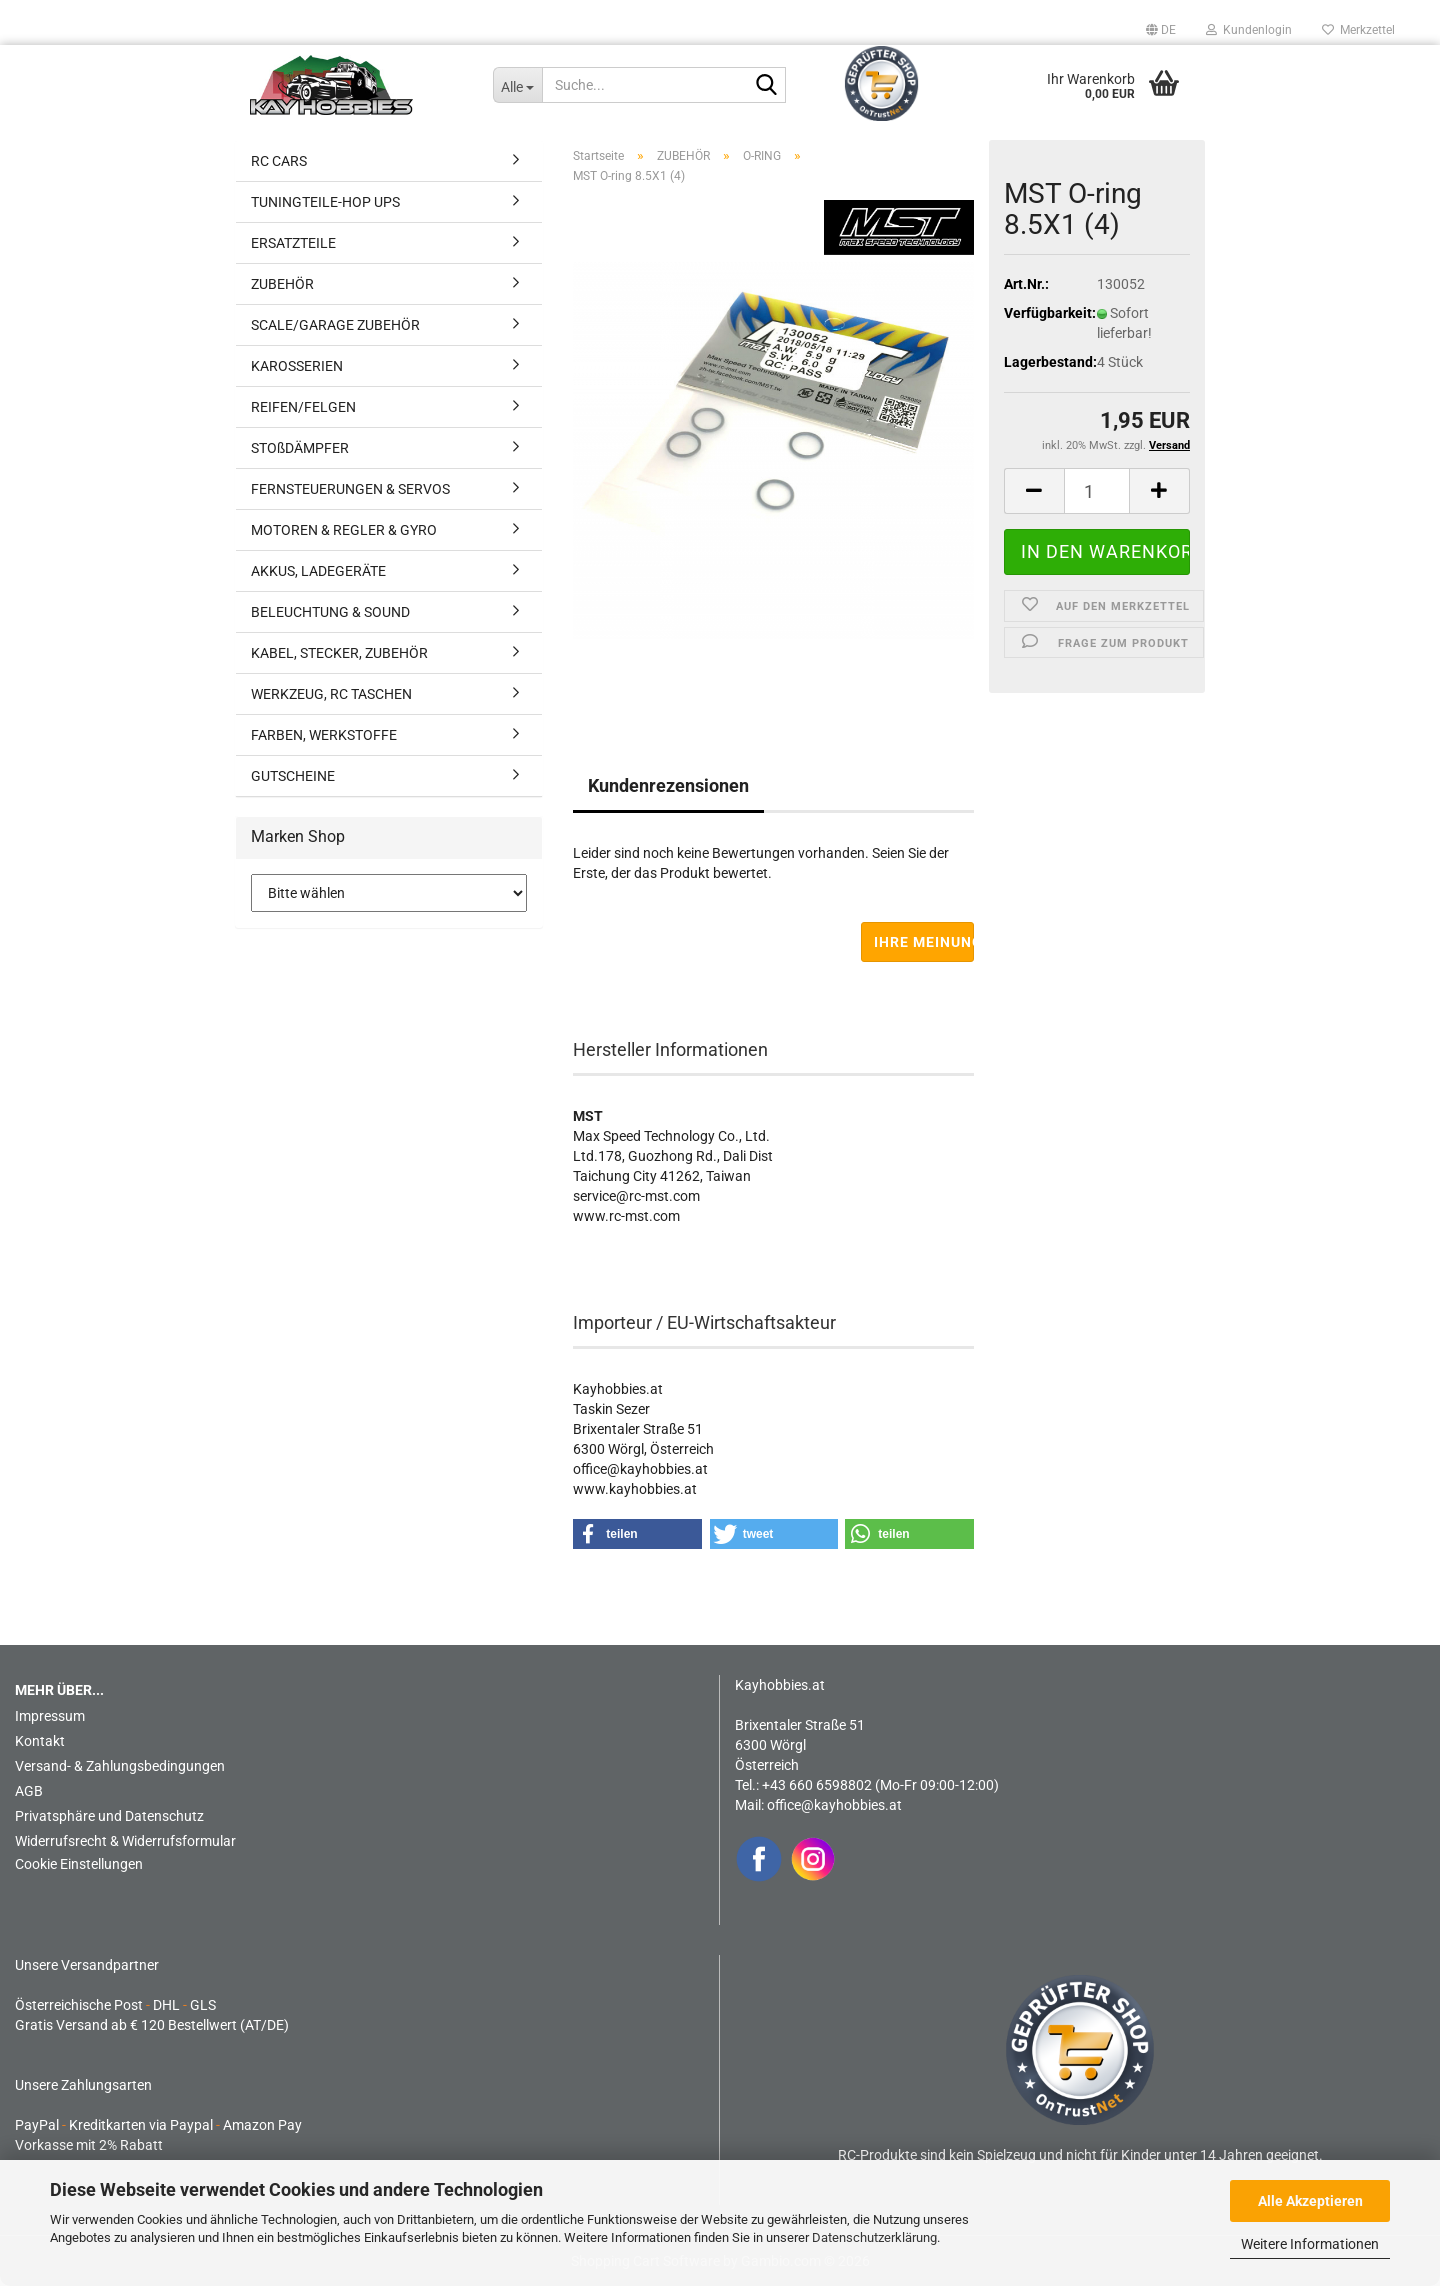 The height and width of the screenshot is (2286, 1440). I want to click on [Anzahl], so click(1097, 491).